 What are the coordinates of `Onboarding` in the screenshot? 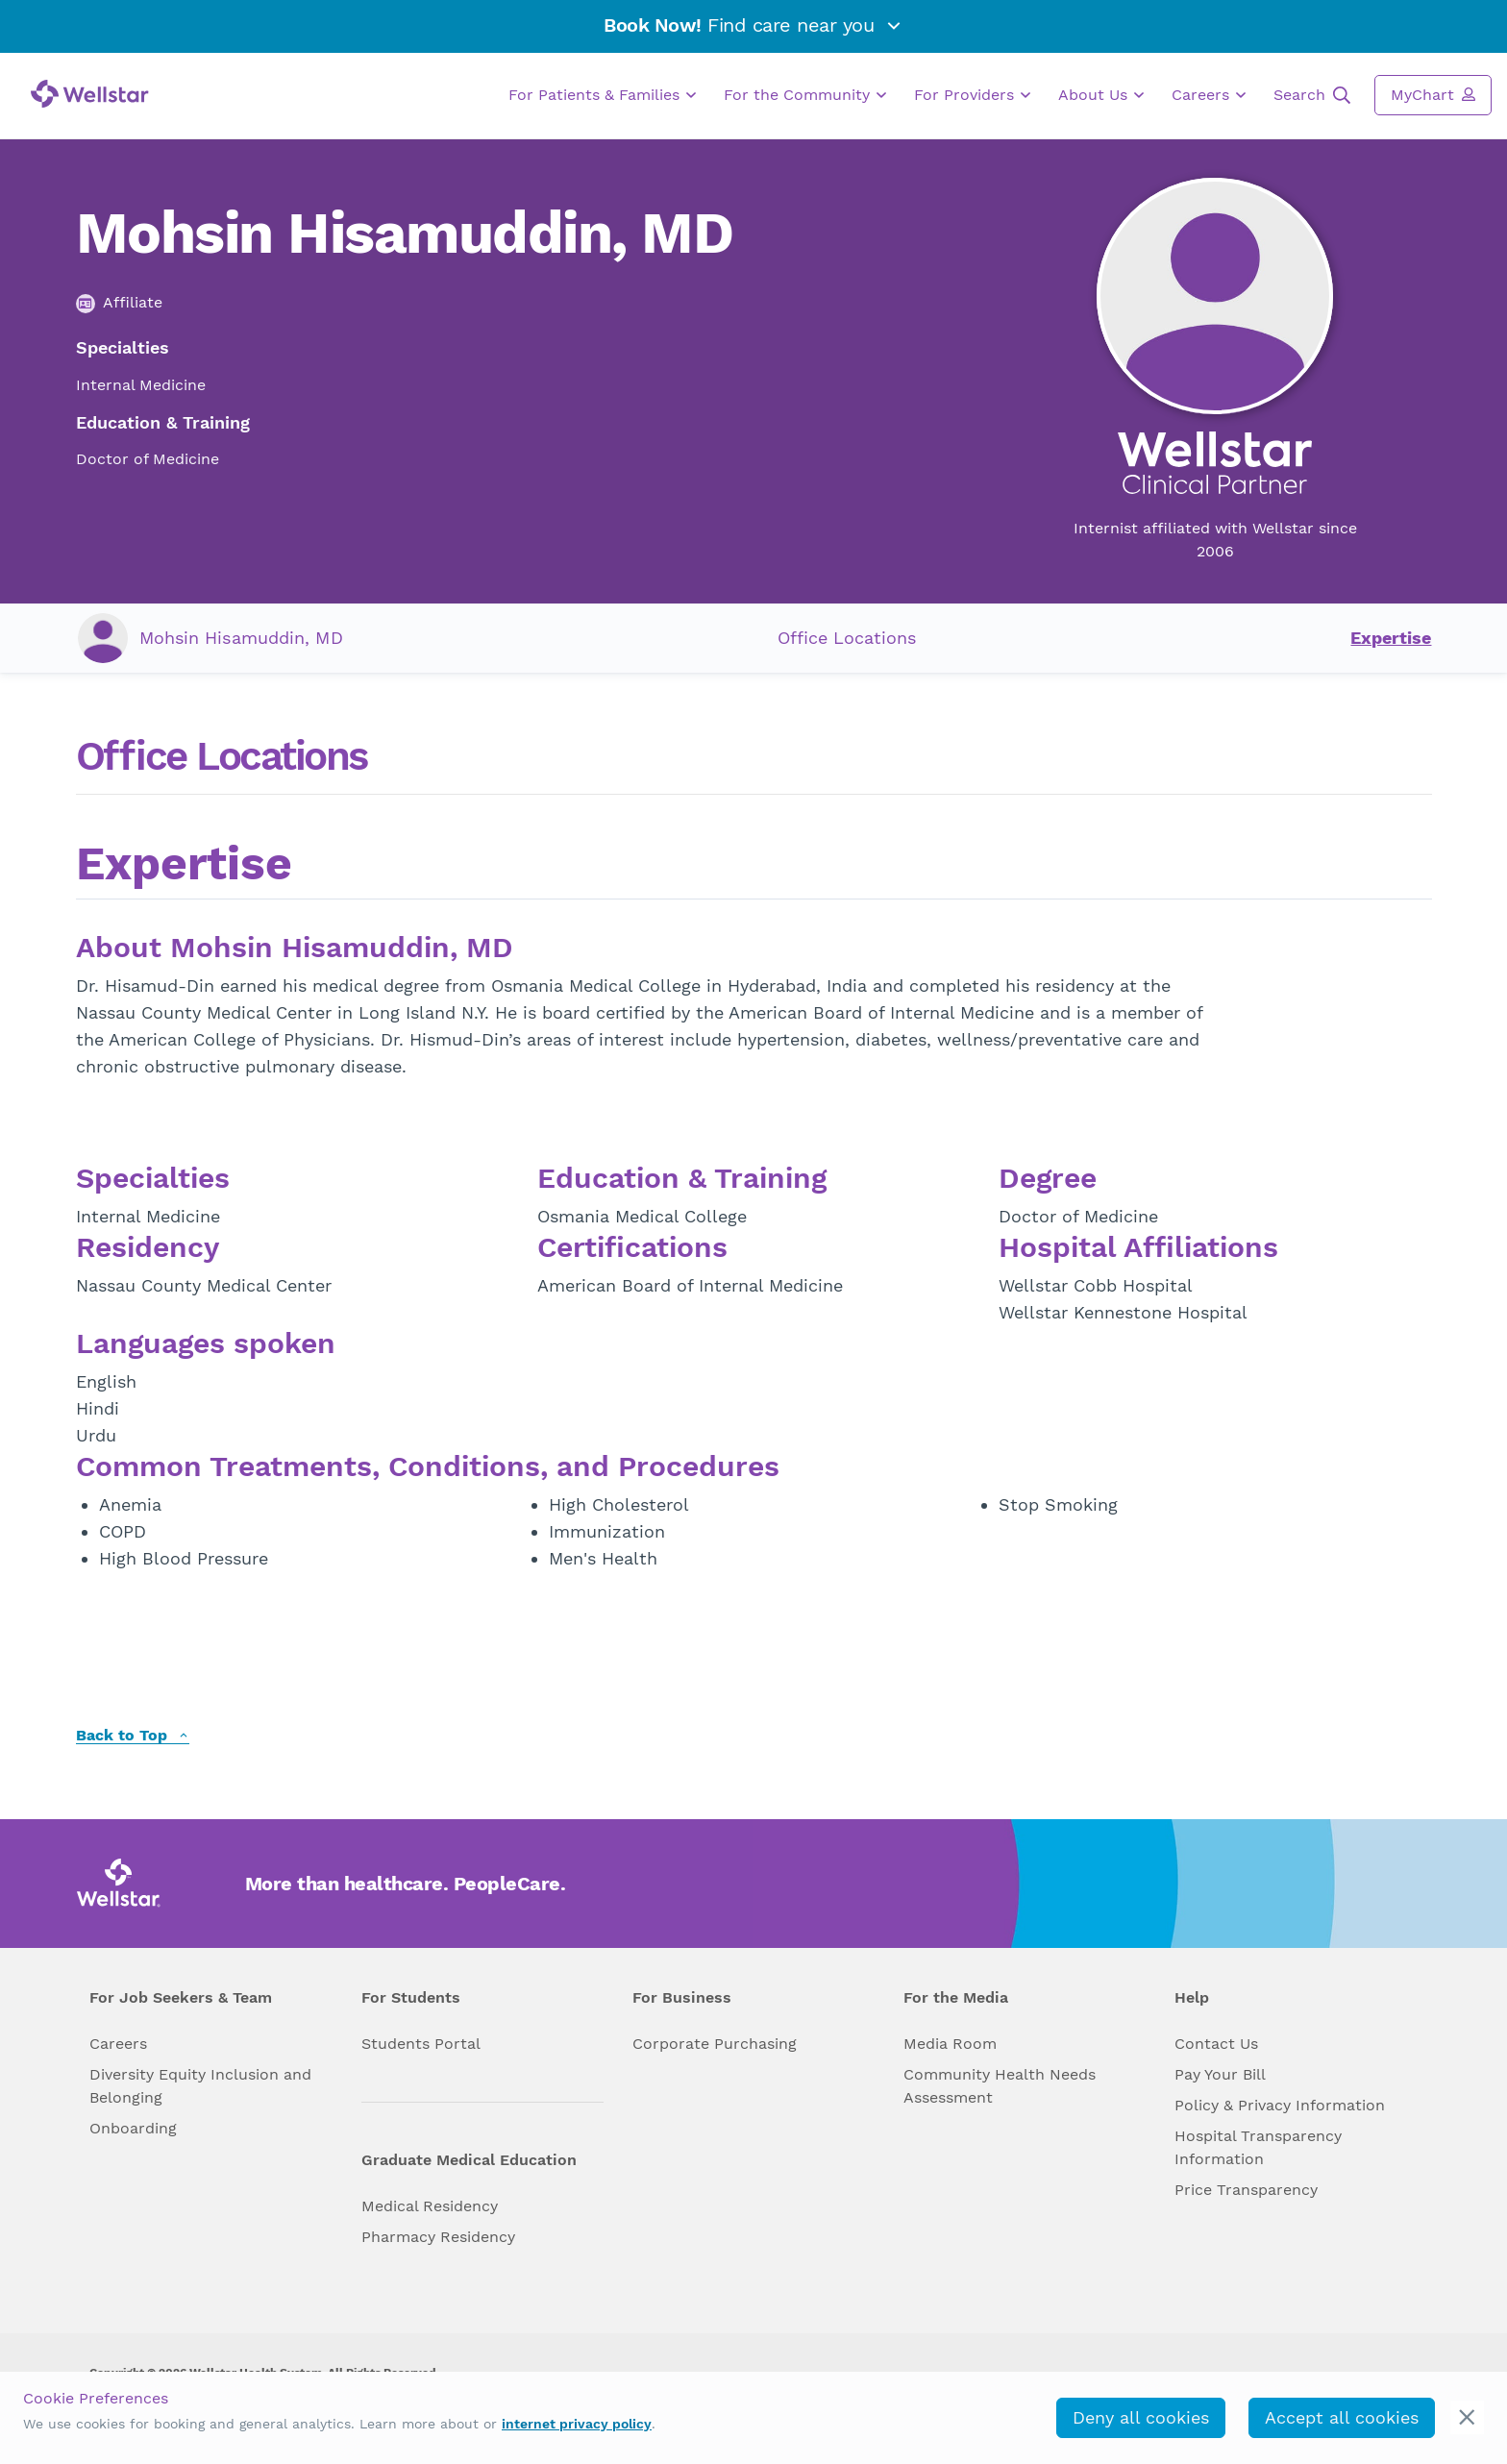 It's located at (133, 2128).